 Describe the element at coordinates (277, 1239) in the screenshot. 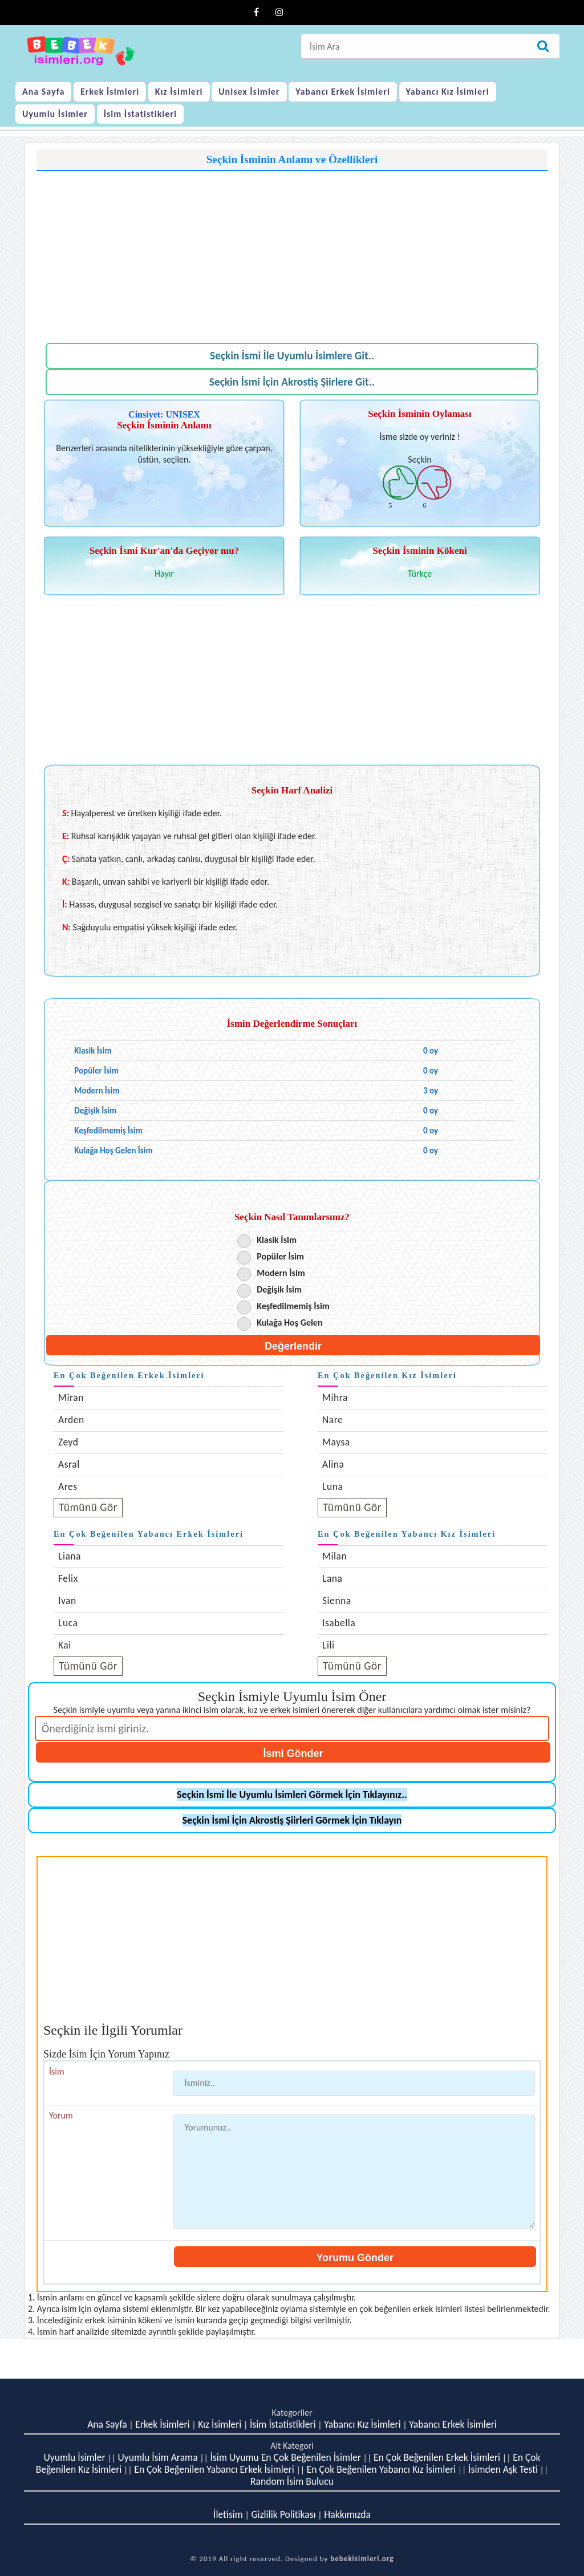

I see `Klasik İsim` at that location.